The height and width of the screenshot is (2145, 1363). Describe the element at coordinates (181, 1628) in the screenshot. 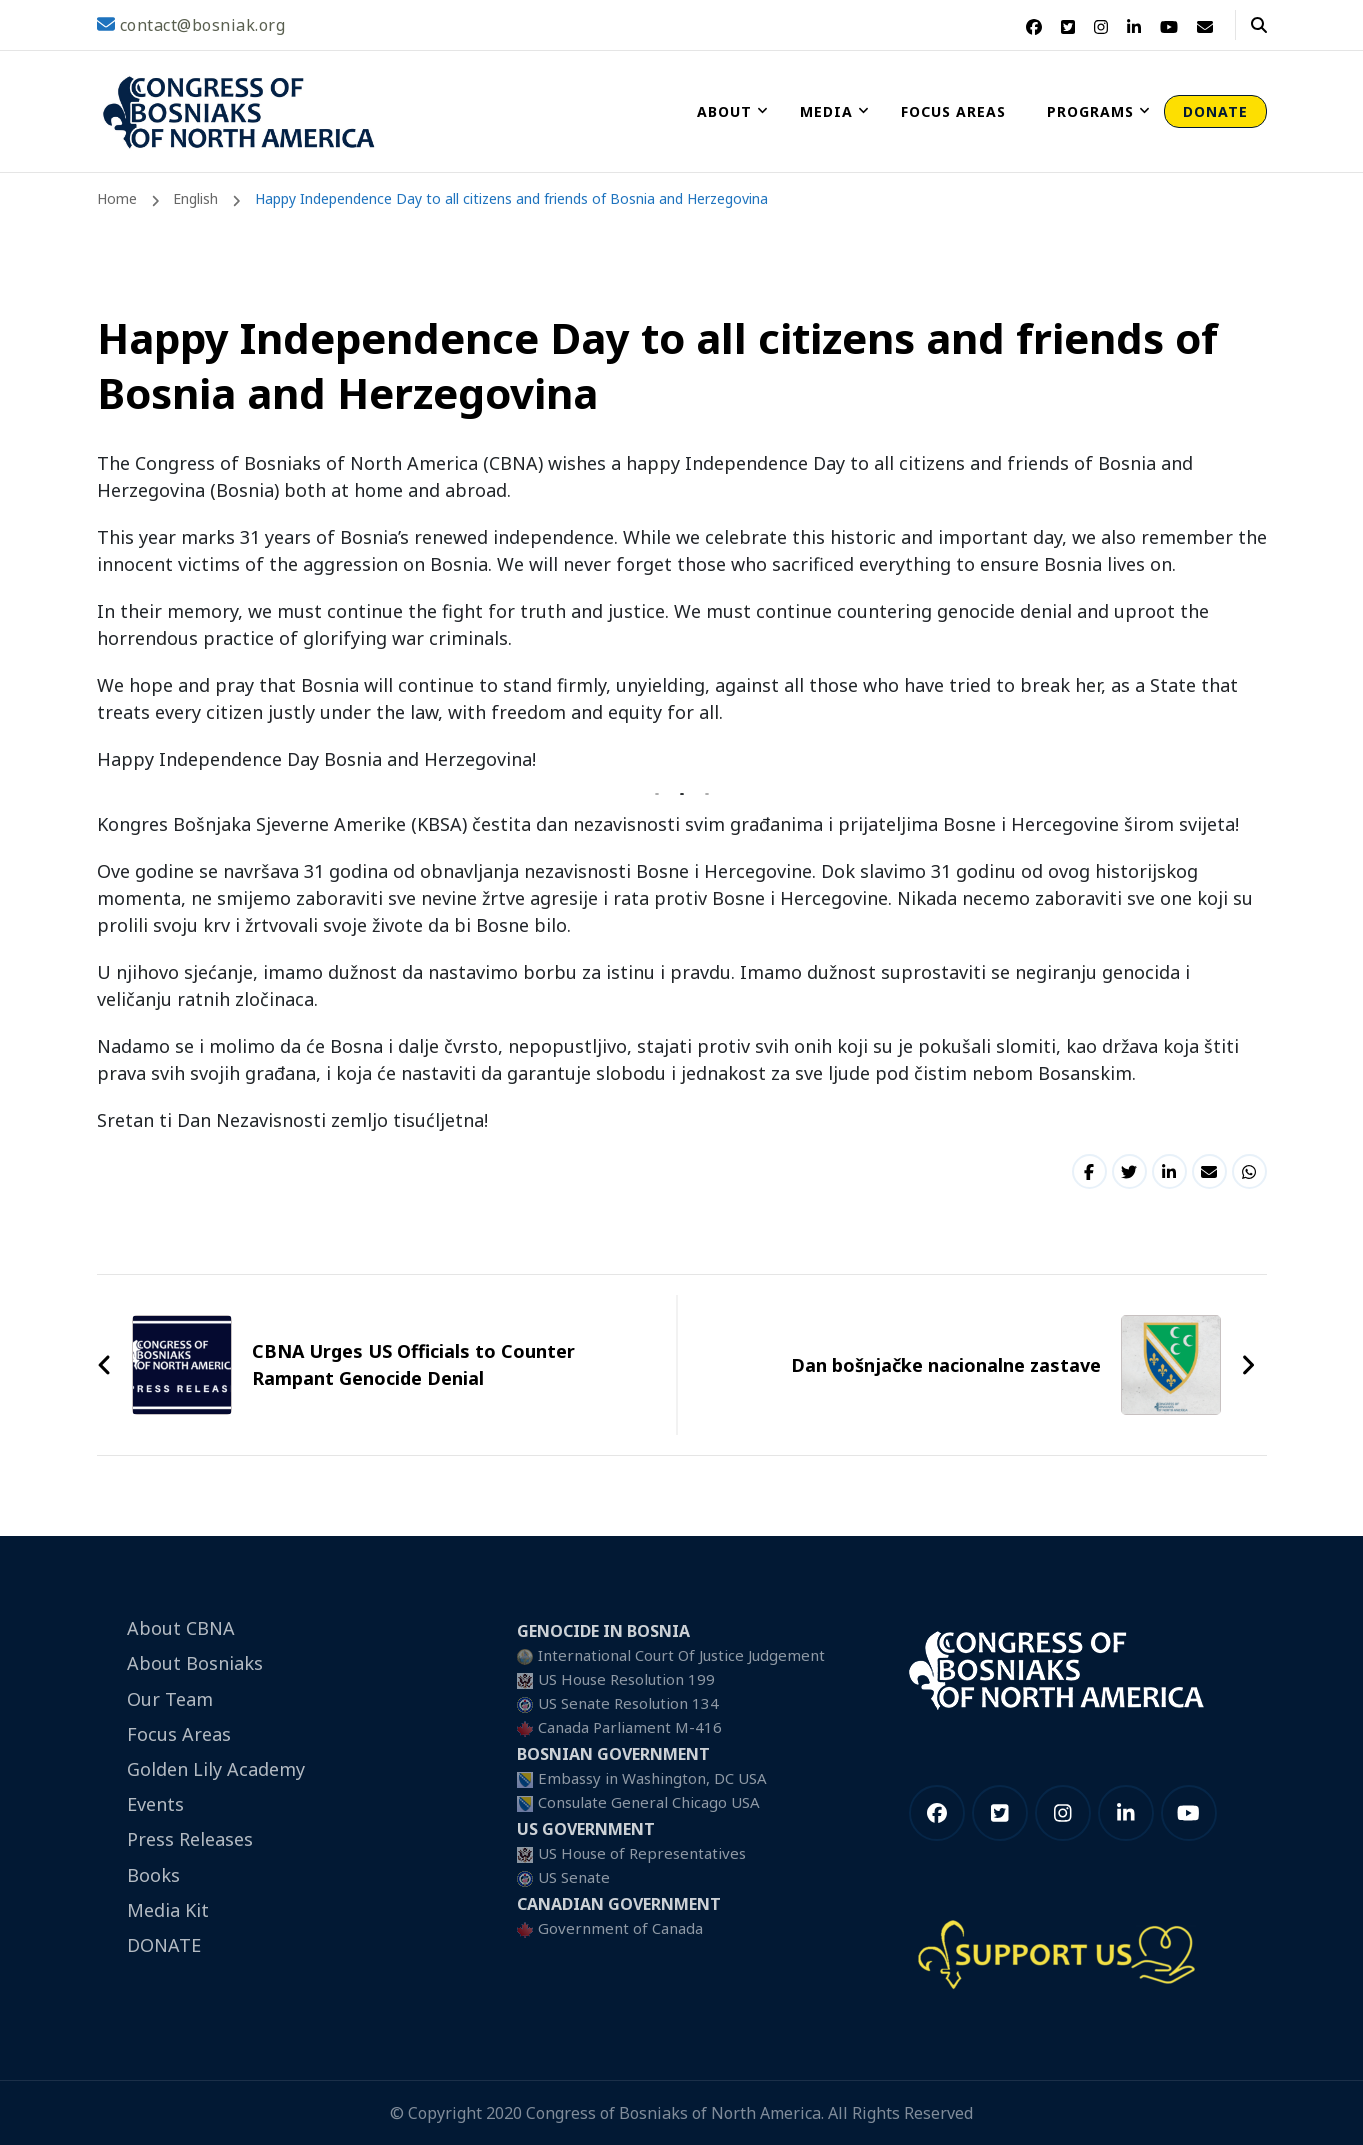

I see `About CBNA` at that location.